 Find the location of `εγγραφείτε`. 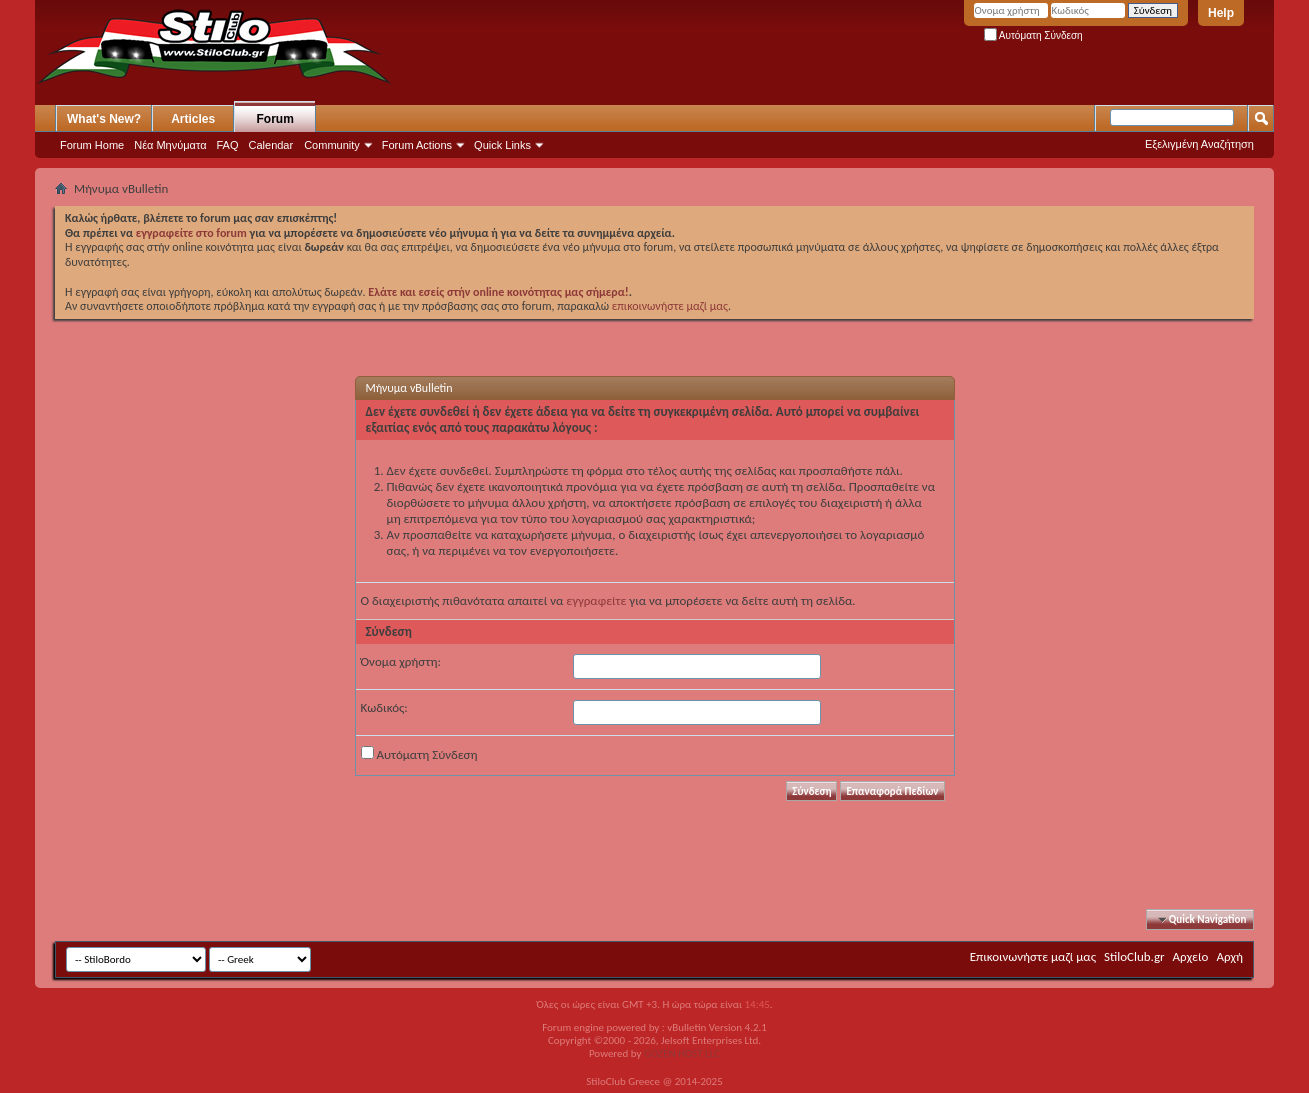

εγγραφείτε is located at coordinates (596, 600).